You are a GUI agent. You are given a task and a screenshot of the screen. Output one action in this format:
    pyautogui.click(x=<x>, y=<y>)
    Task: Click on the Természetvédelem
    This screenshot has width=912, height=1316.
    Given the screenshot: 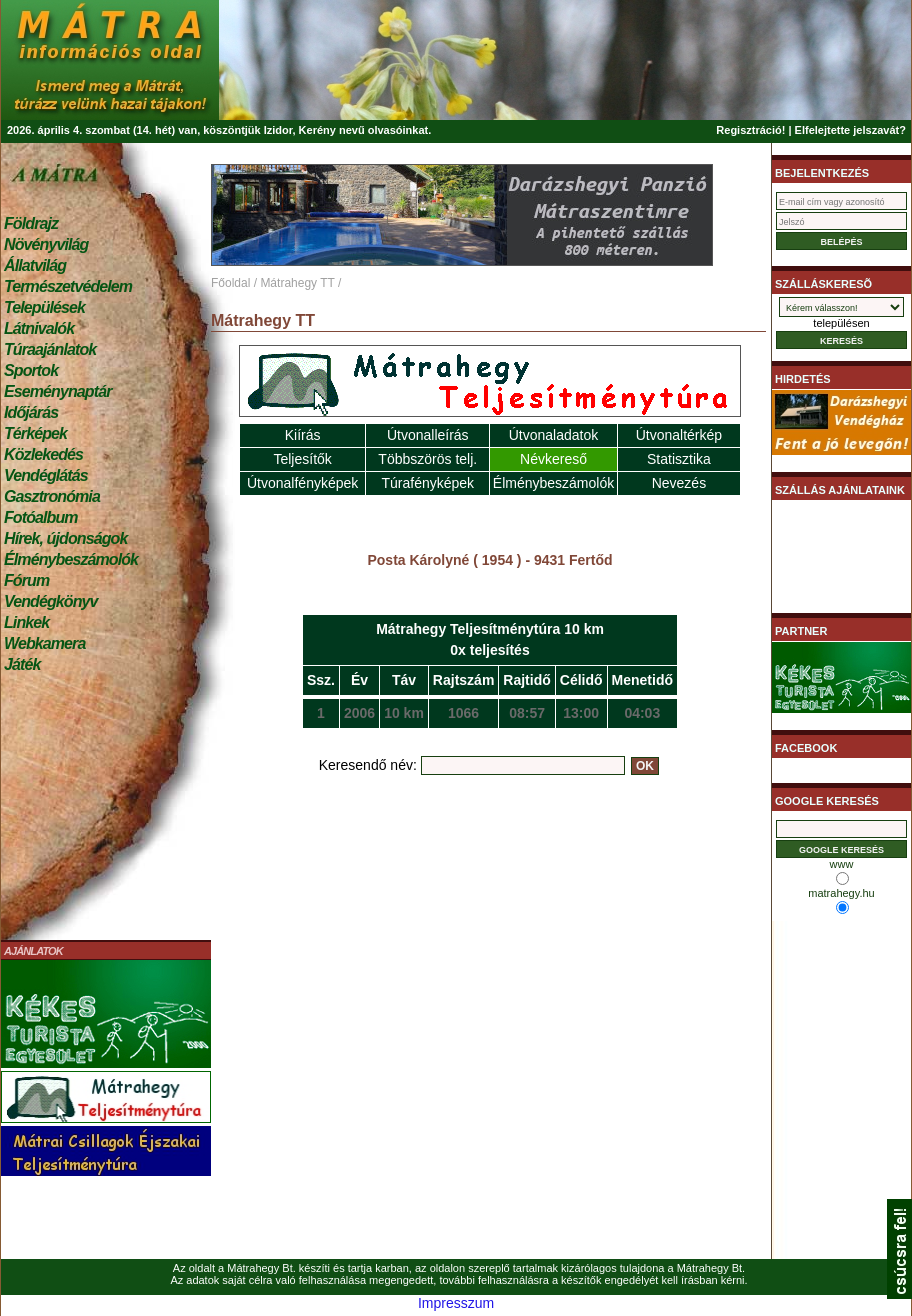 What is the action you would take?
    pyautogui.click(x=68, y=286)
    